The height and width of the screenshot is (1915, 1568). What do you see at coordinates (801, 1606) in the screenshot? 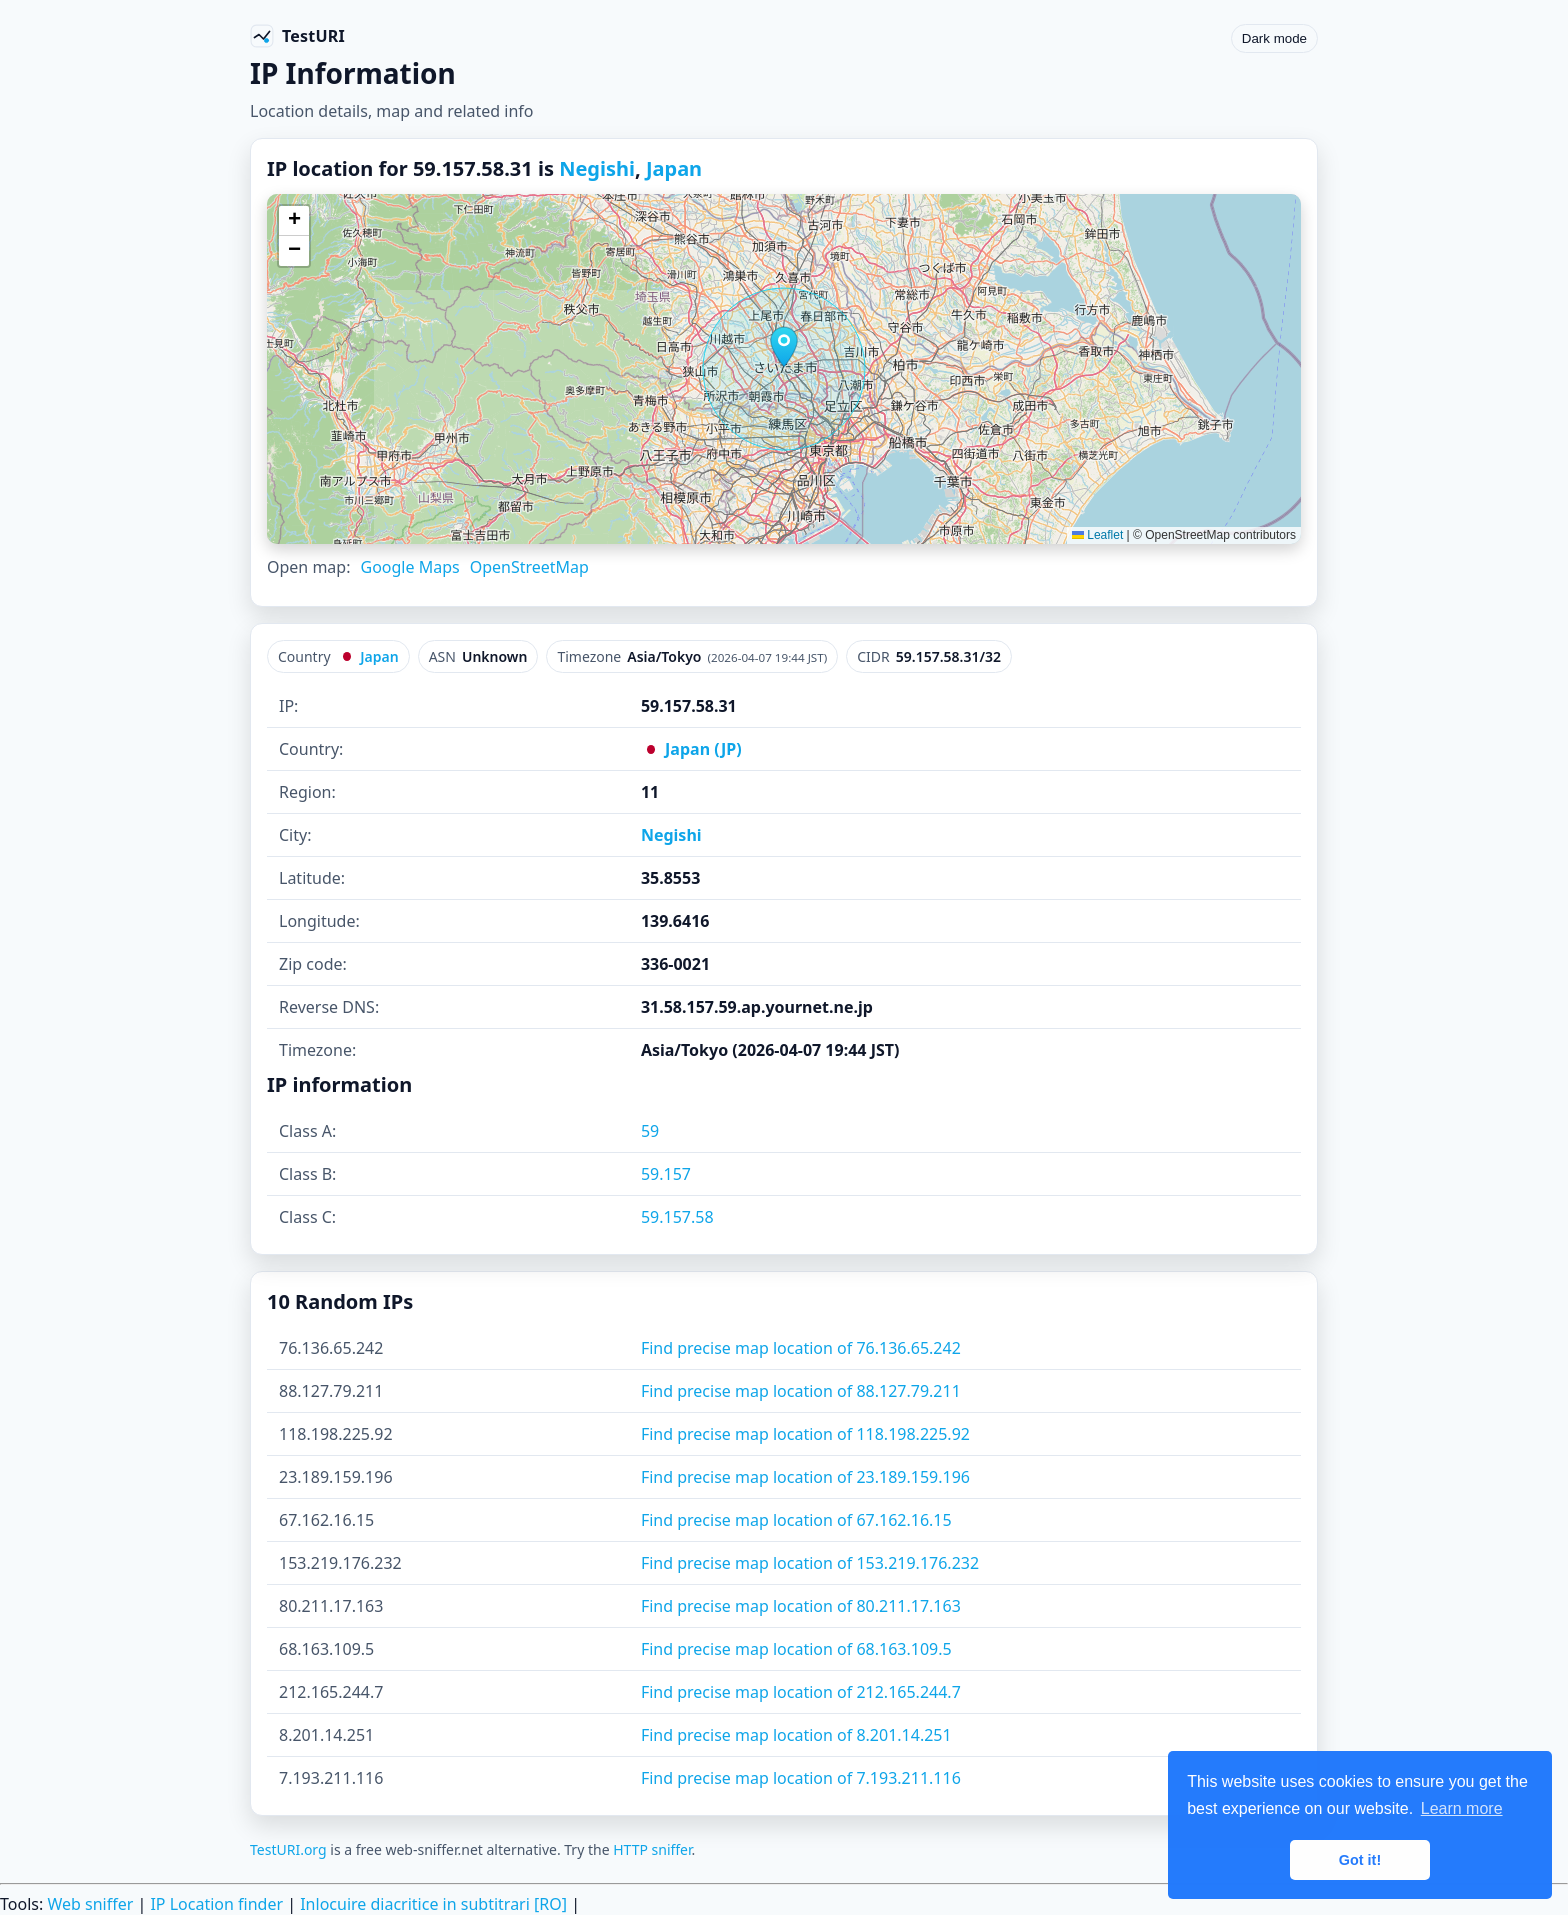
I see `Find precise map location of 80.211.17.163` at bounding box center [801, 1606].